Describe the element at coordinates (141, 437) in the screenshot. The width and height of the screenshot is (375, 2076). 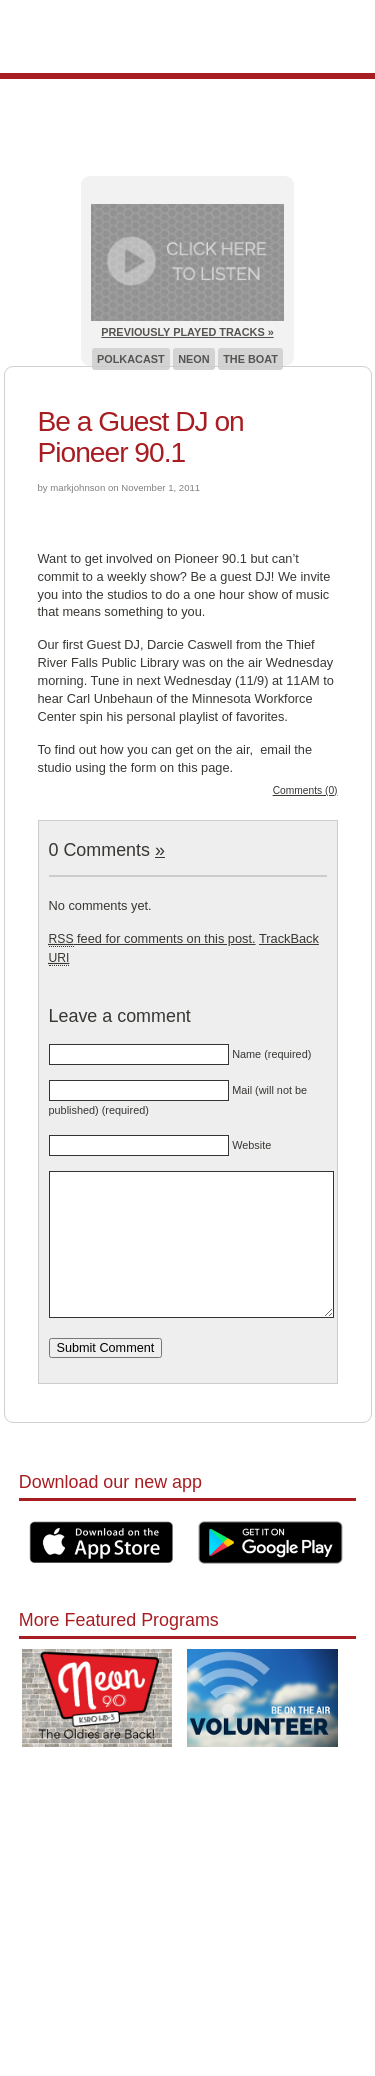
I see `Be a Guest DJ on Pioneer 90.1` at that location.